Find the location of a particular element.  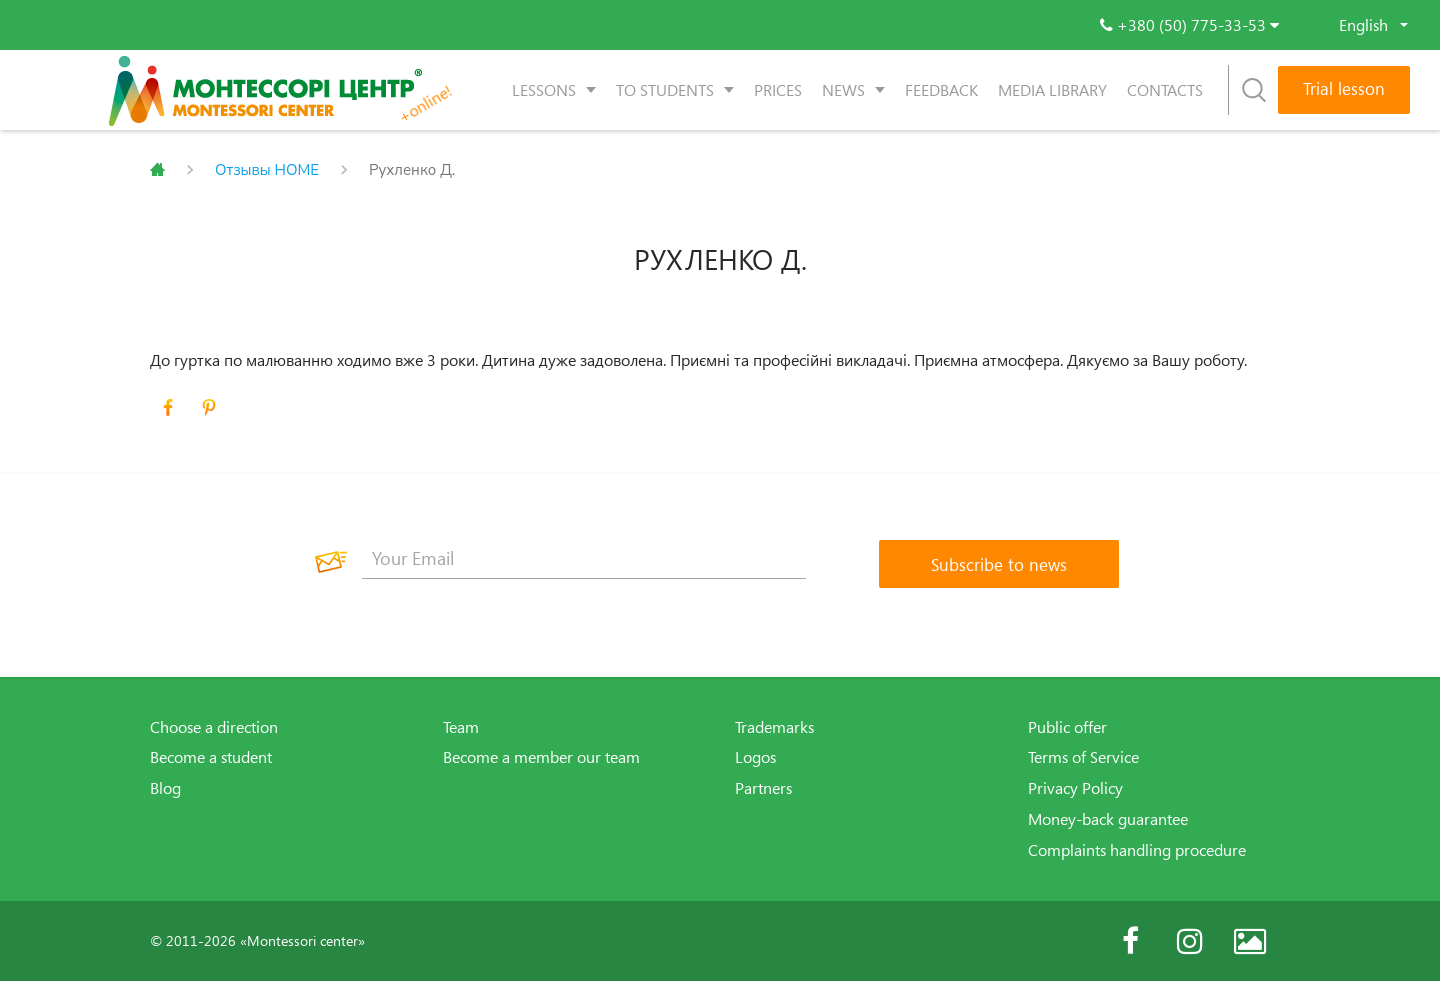

Become a member our team is located at coordinates (541, 757).